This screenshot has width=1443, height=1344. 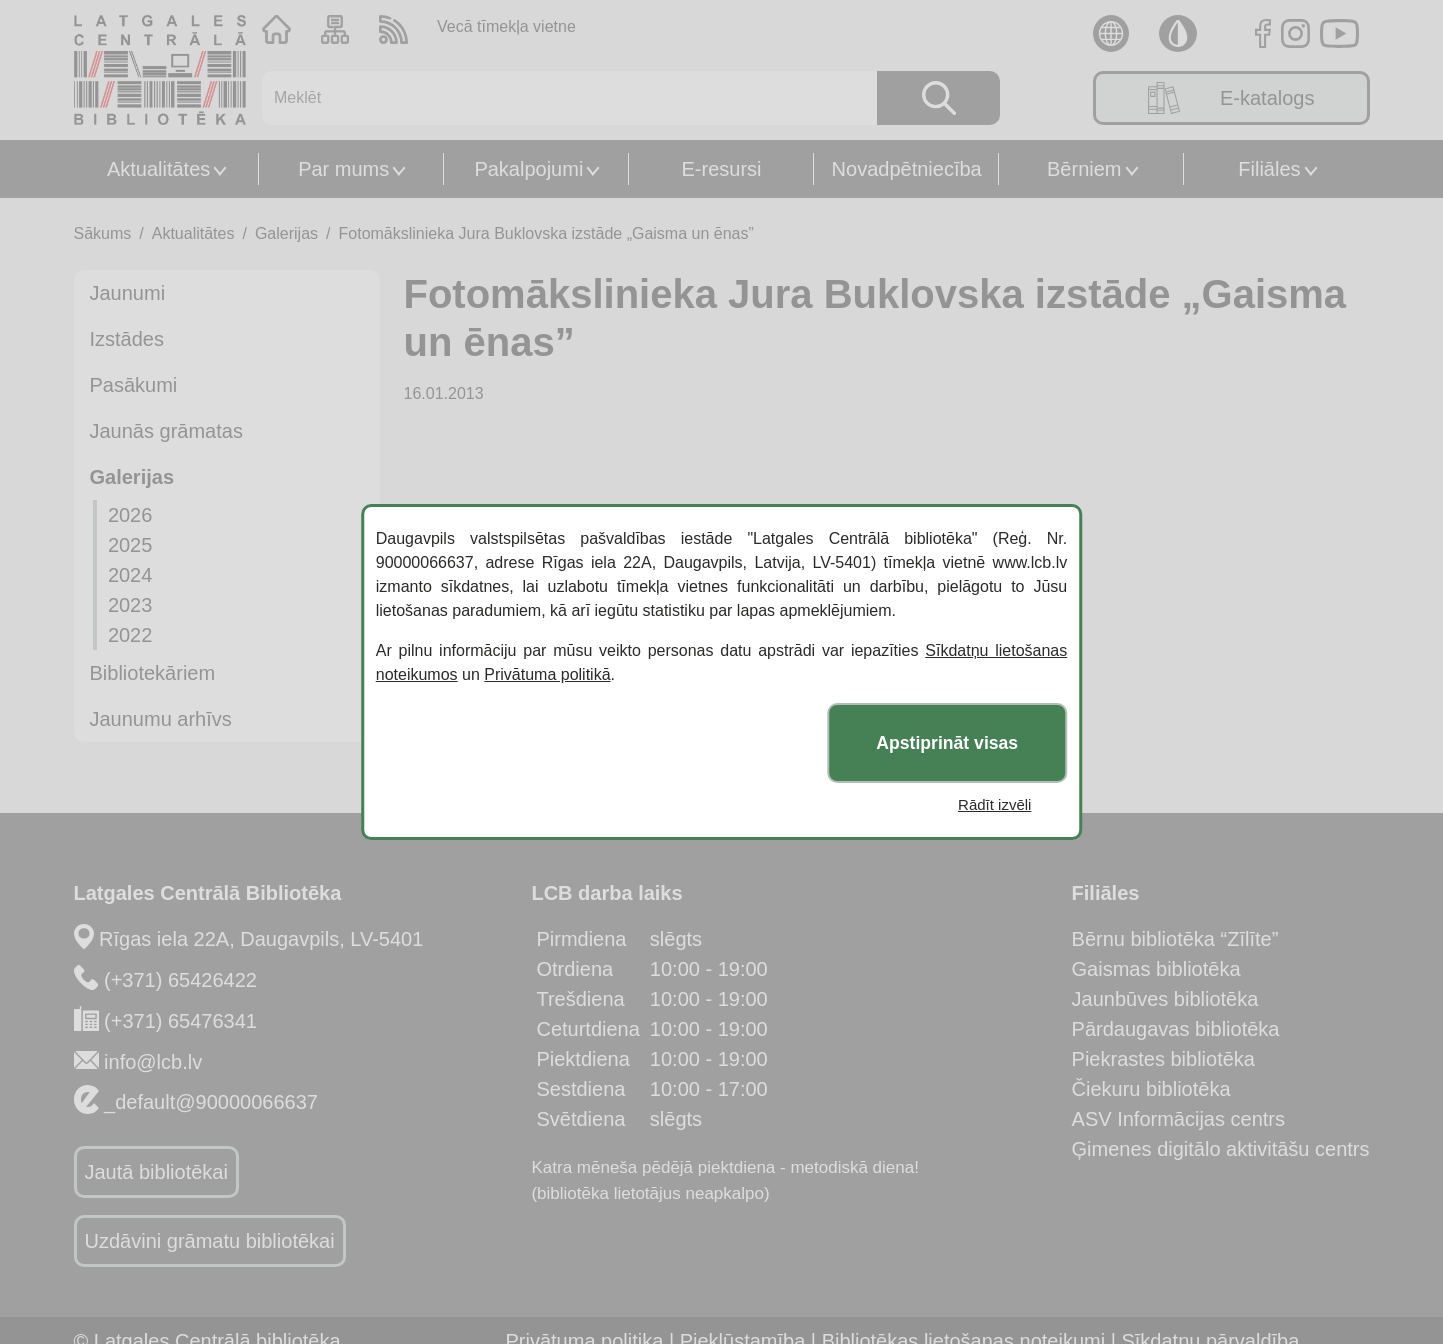 I want to click on 2026, so click(x=130, y=515).